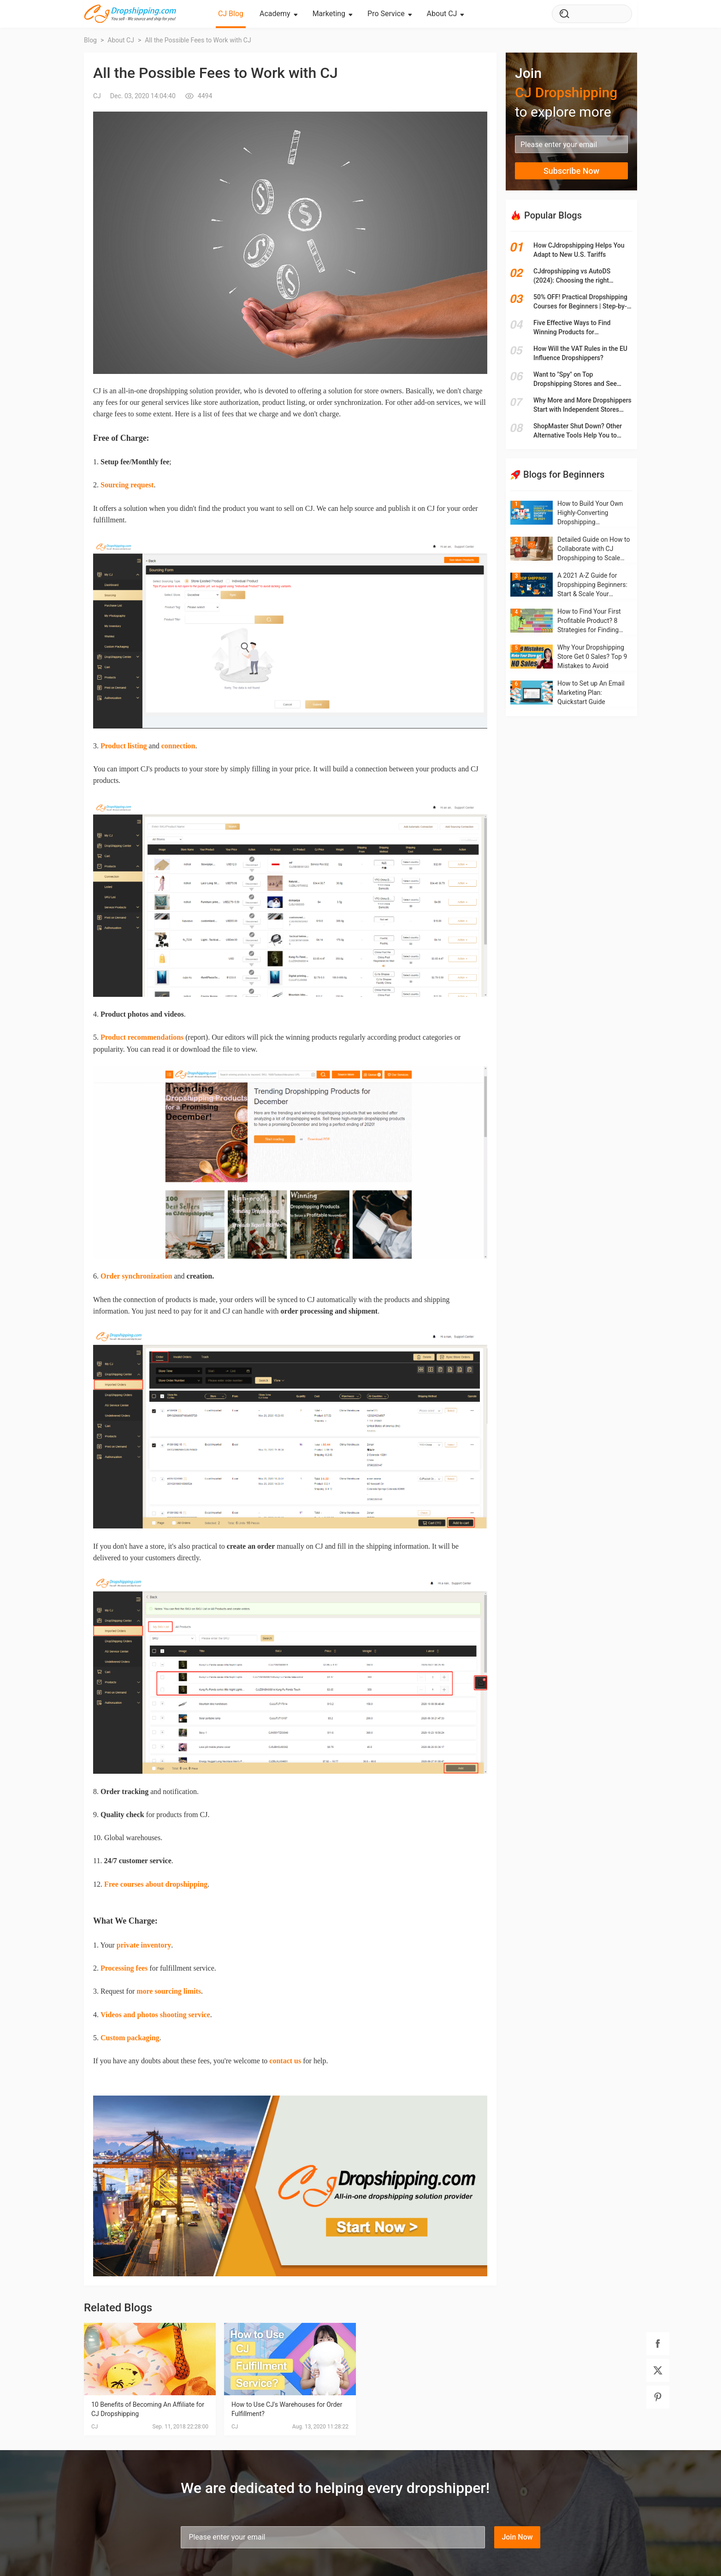 The image size is (721, 2576). Describe the element at coordinates (130, 2038) in the screenshot. I see `Custom packaging` at that location.